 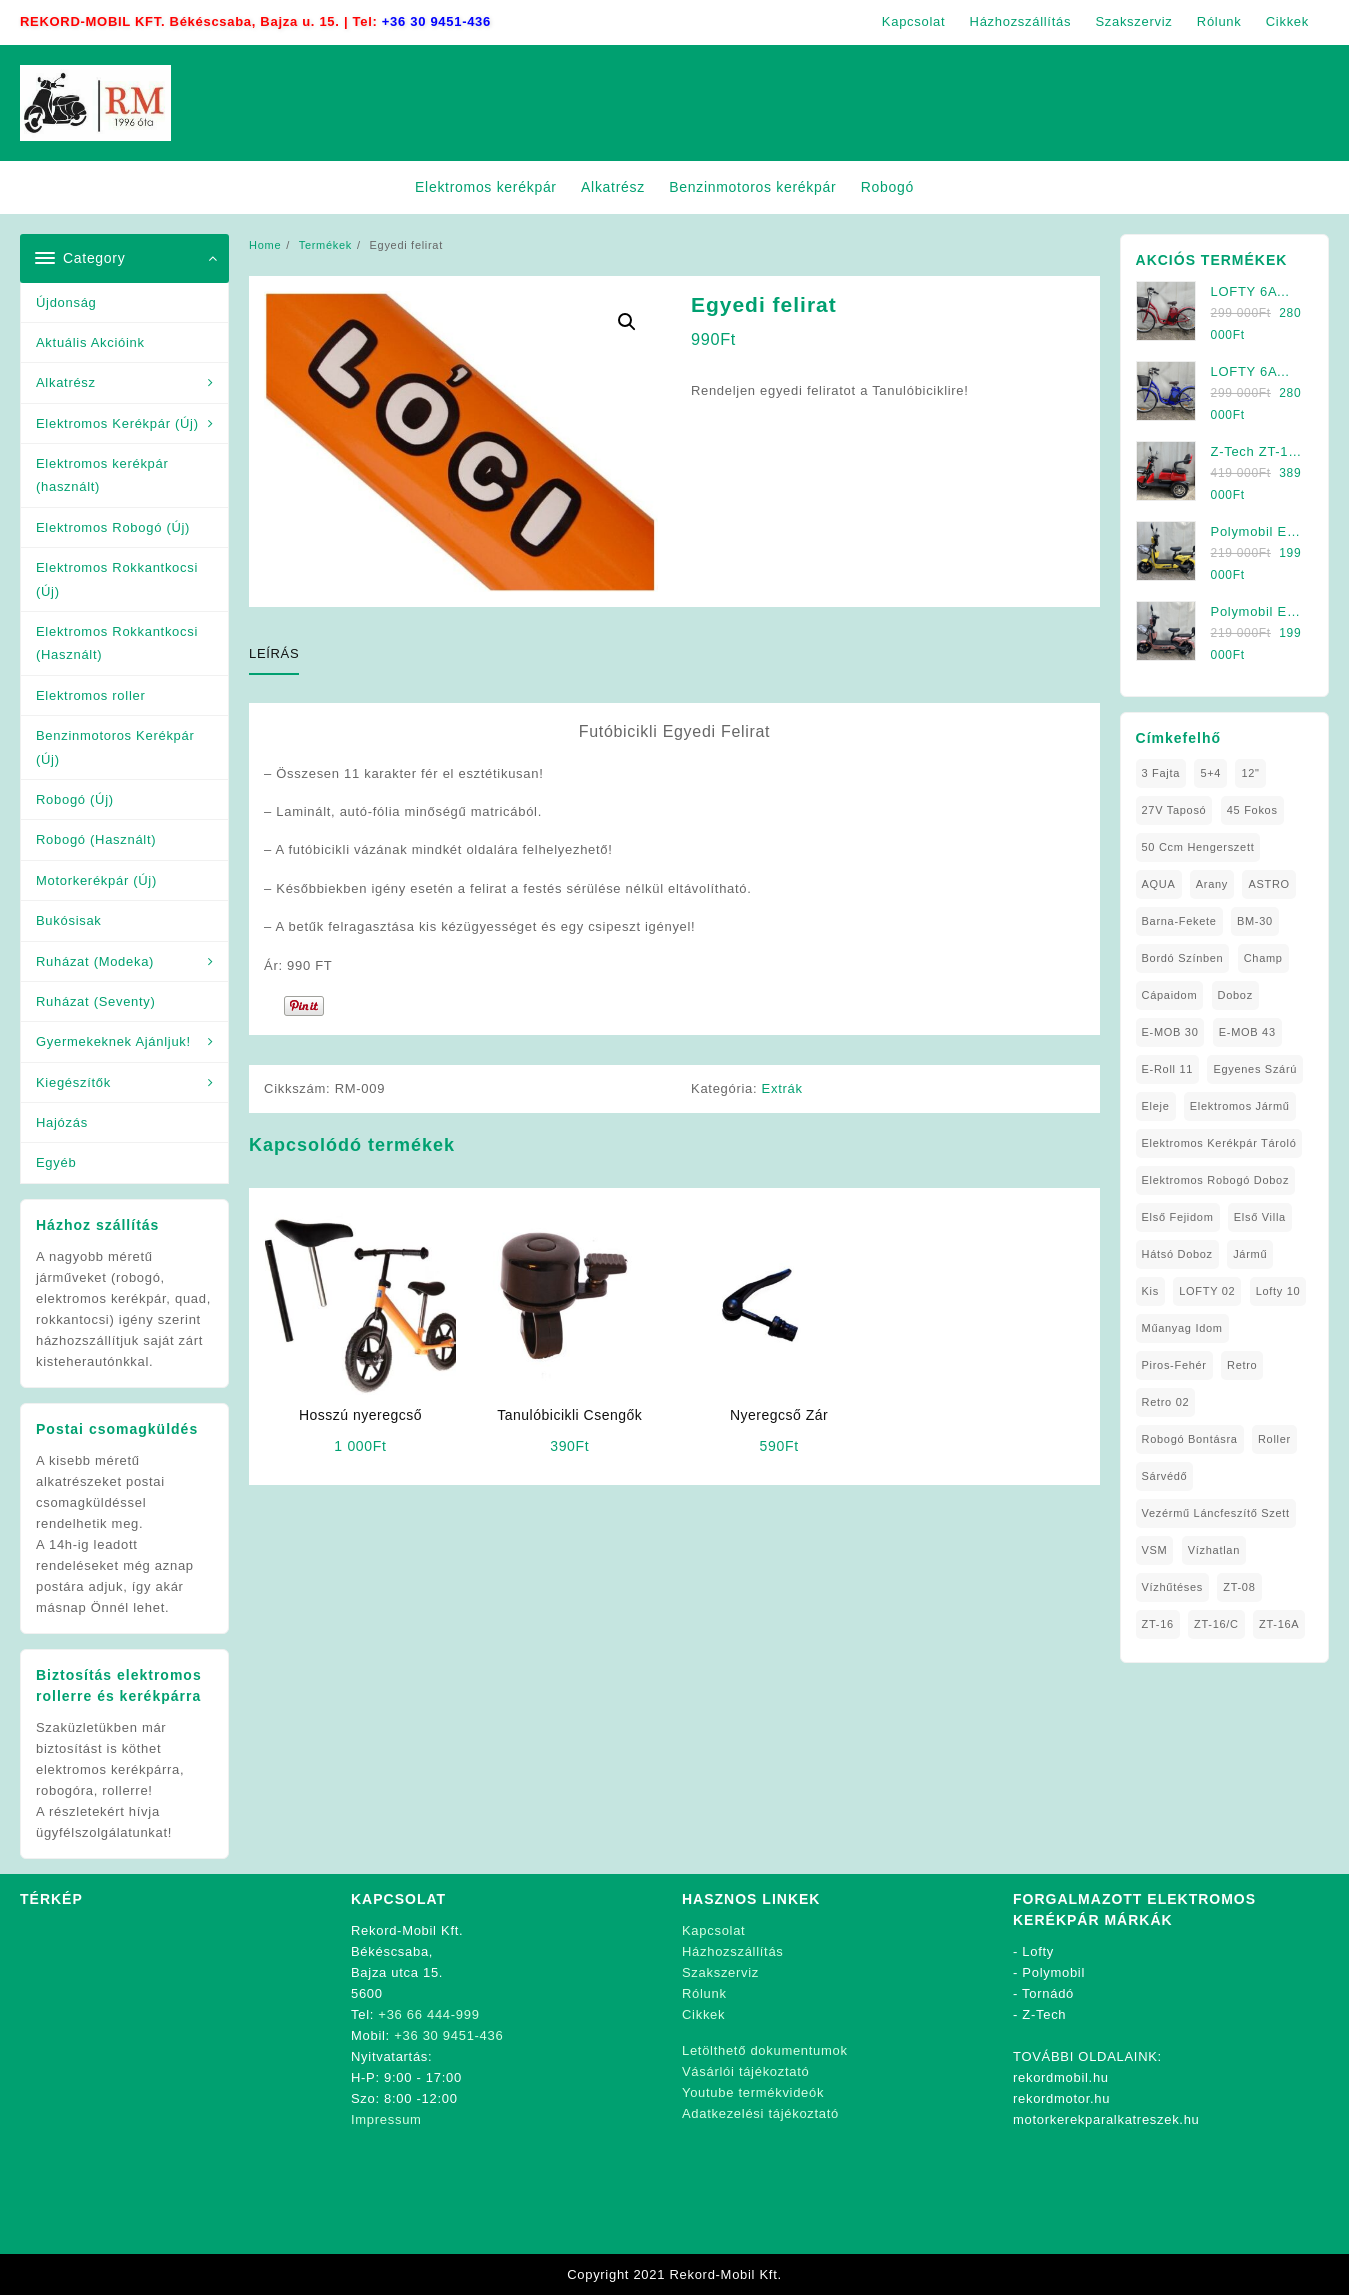 What do you see at coordinates (782, 1088) in the screenshot?
I see `Extrák` at bounding box center [782, 1088].